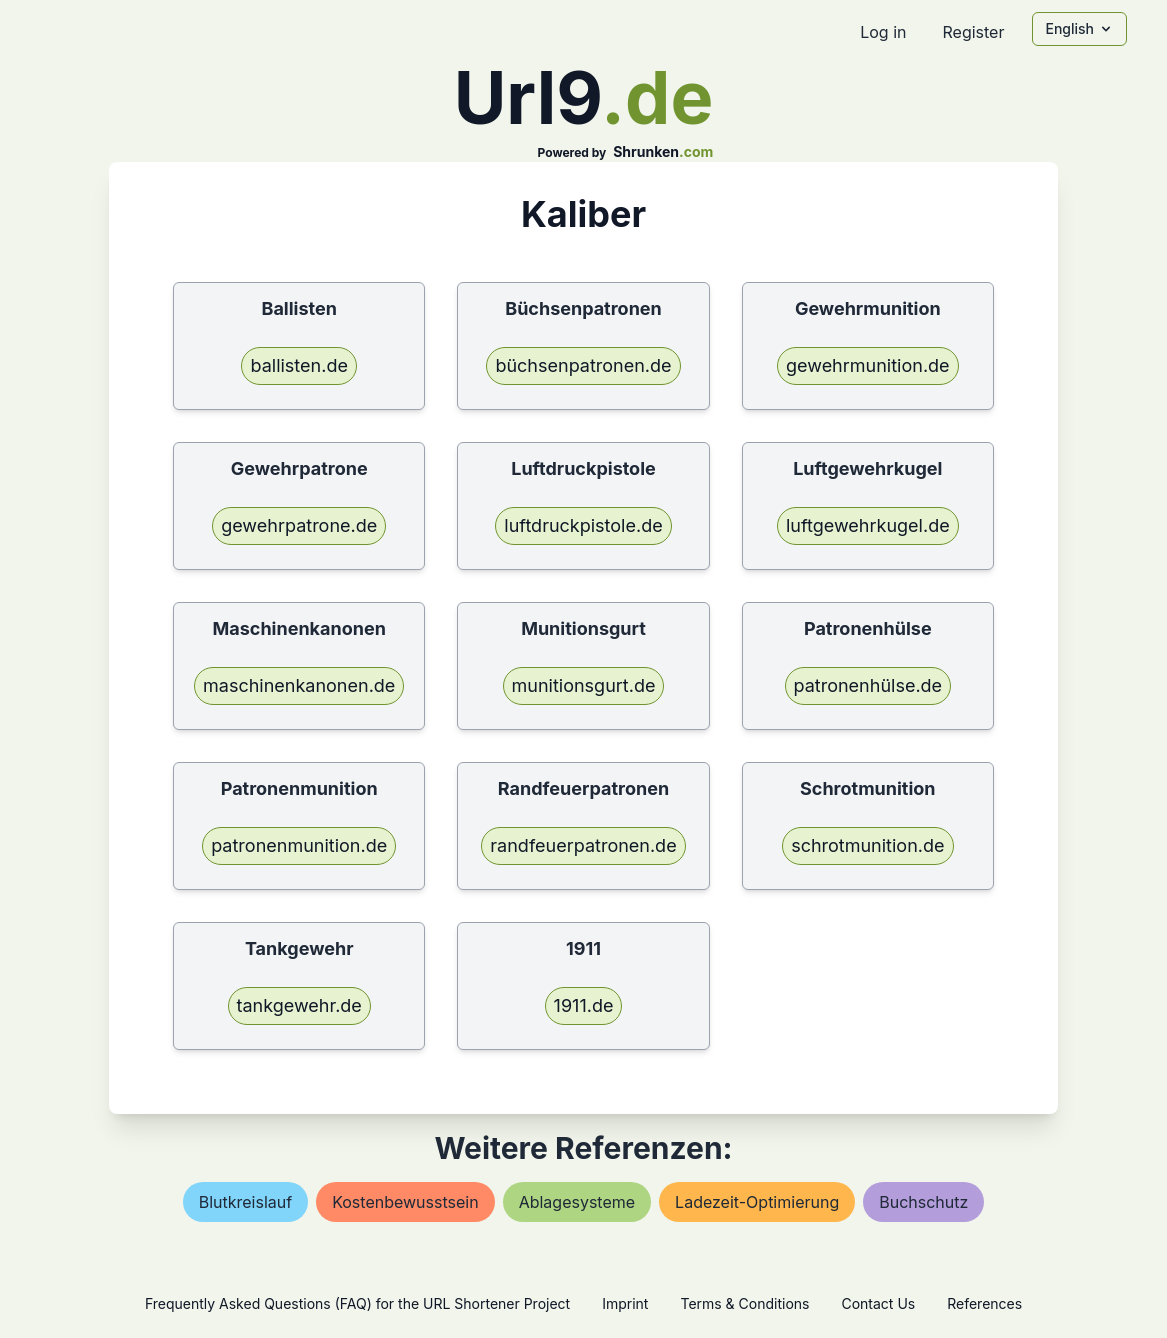  I want to click on luftdruckpistole.de, so click(583, 525).